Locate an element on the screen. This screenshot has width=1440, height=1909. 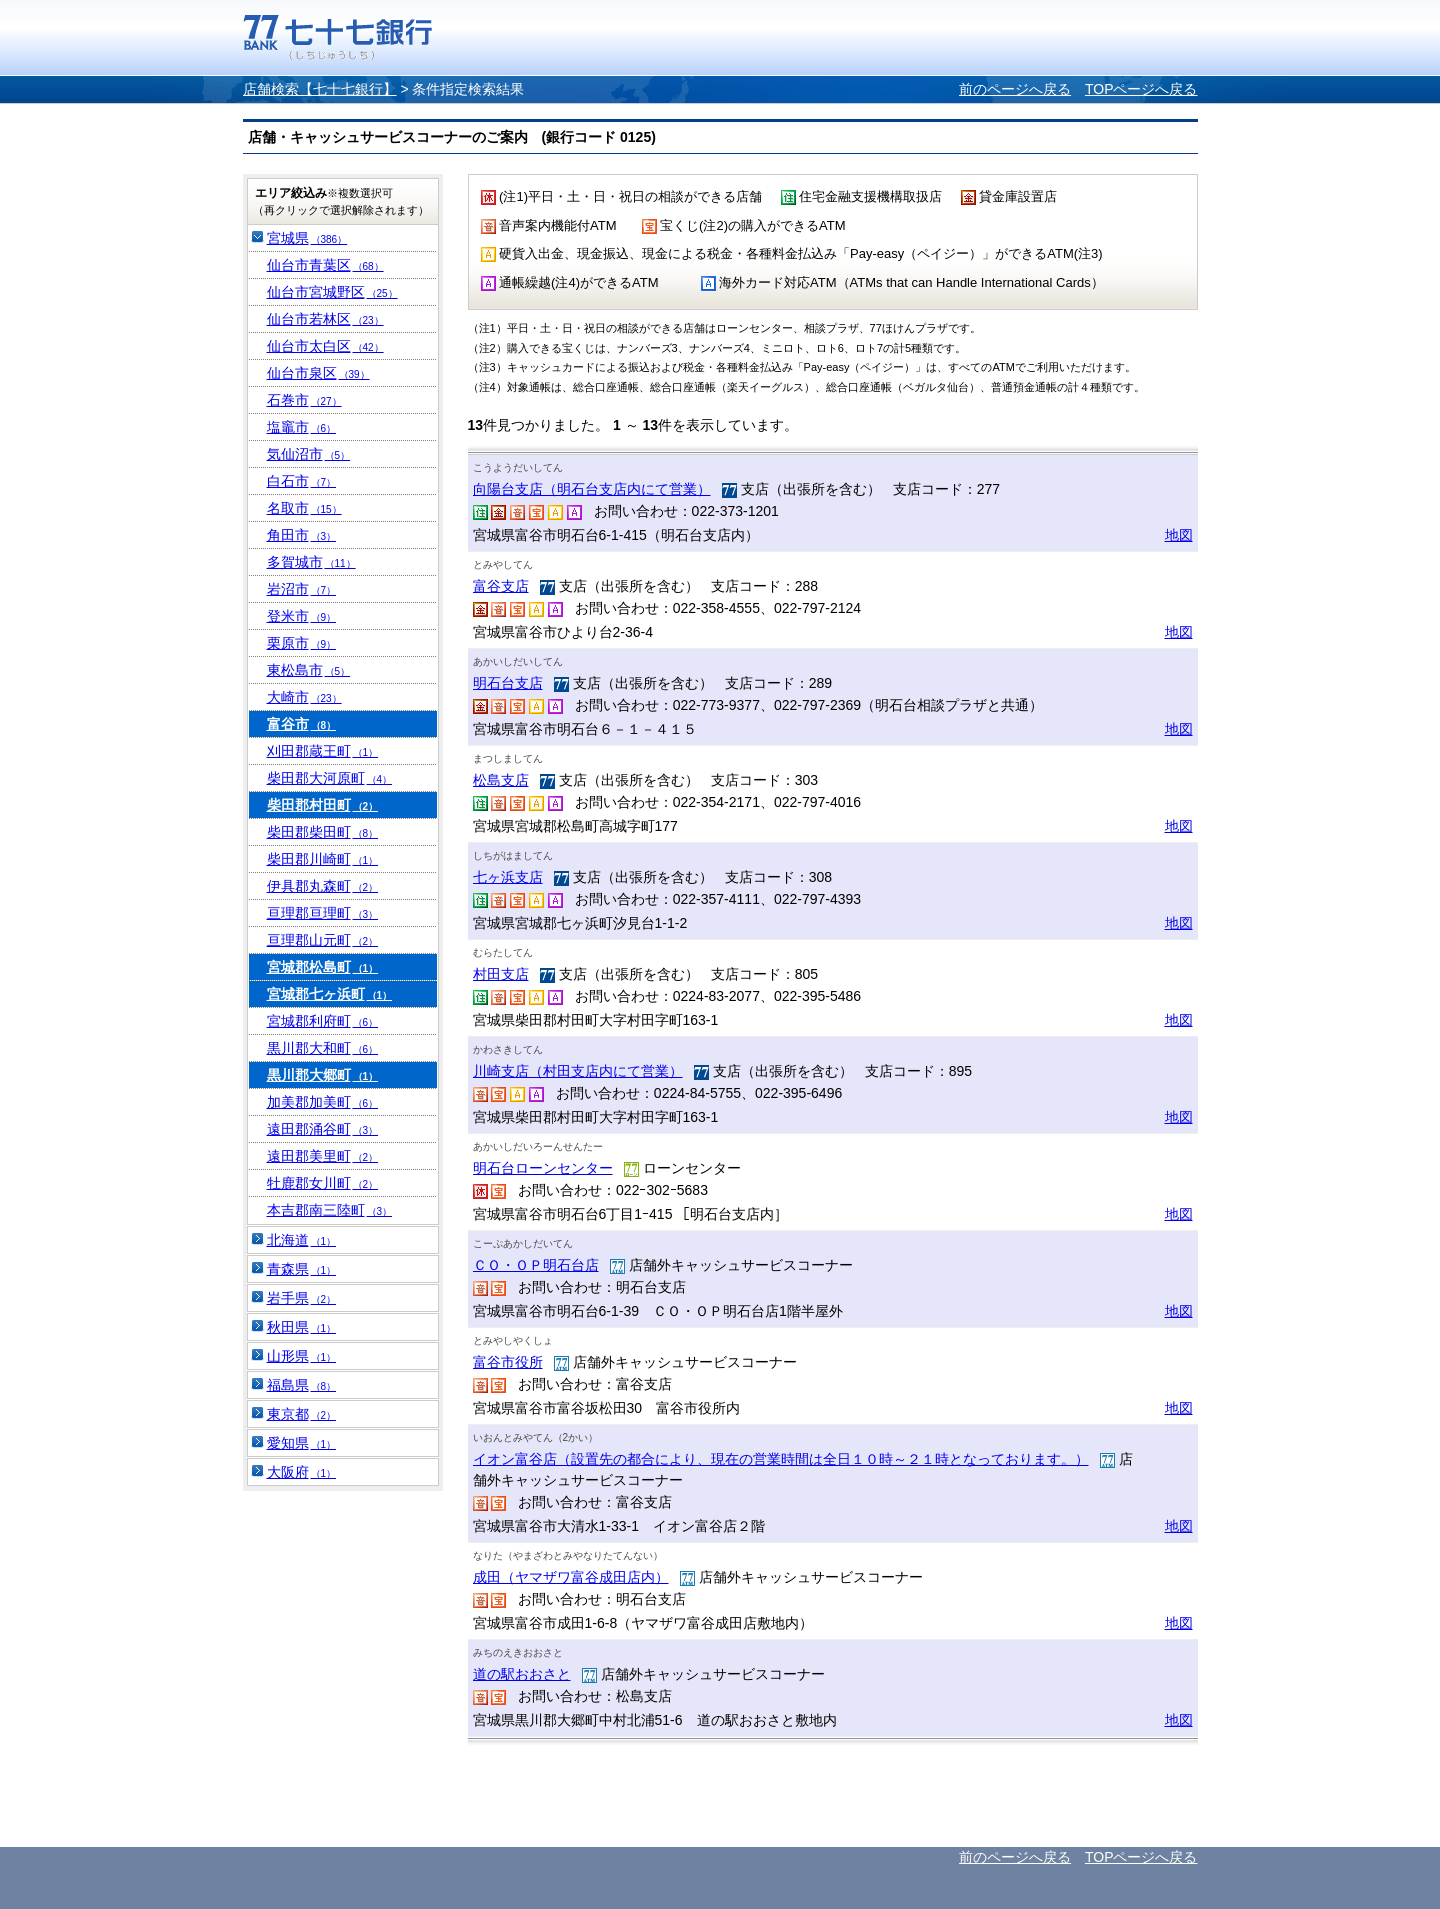
仙台市太白区 is located at coordinates (325, 346).